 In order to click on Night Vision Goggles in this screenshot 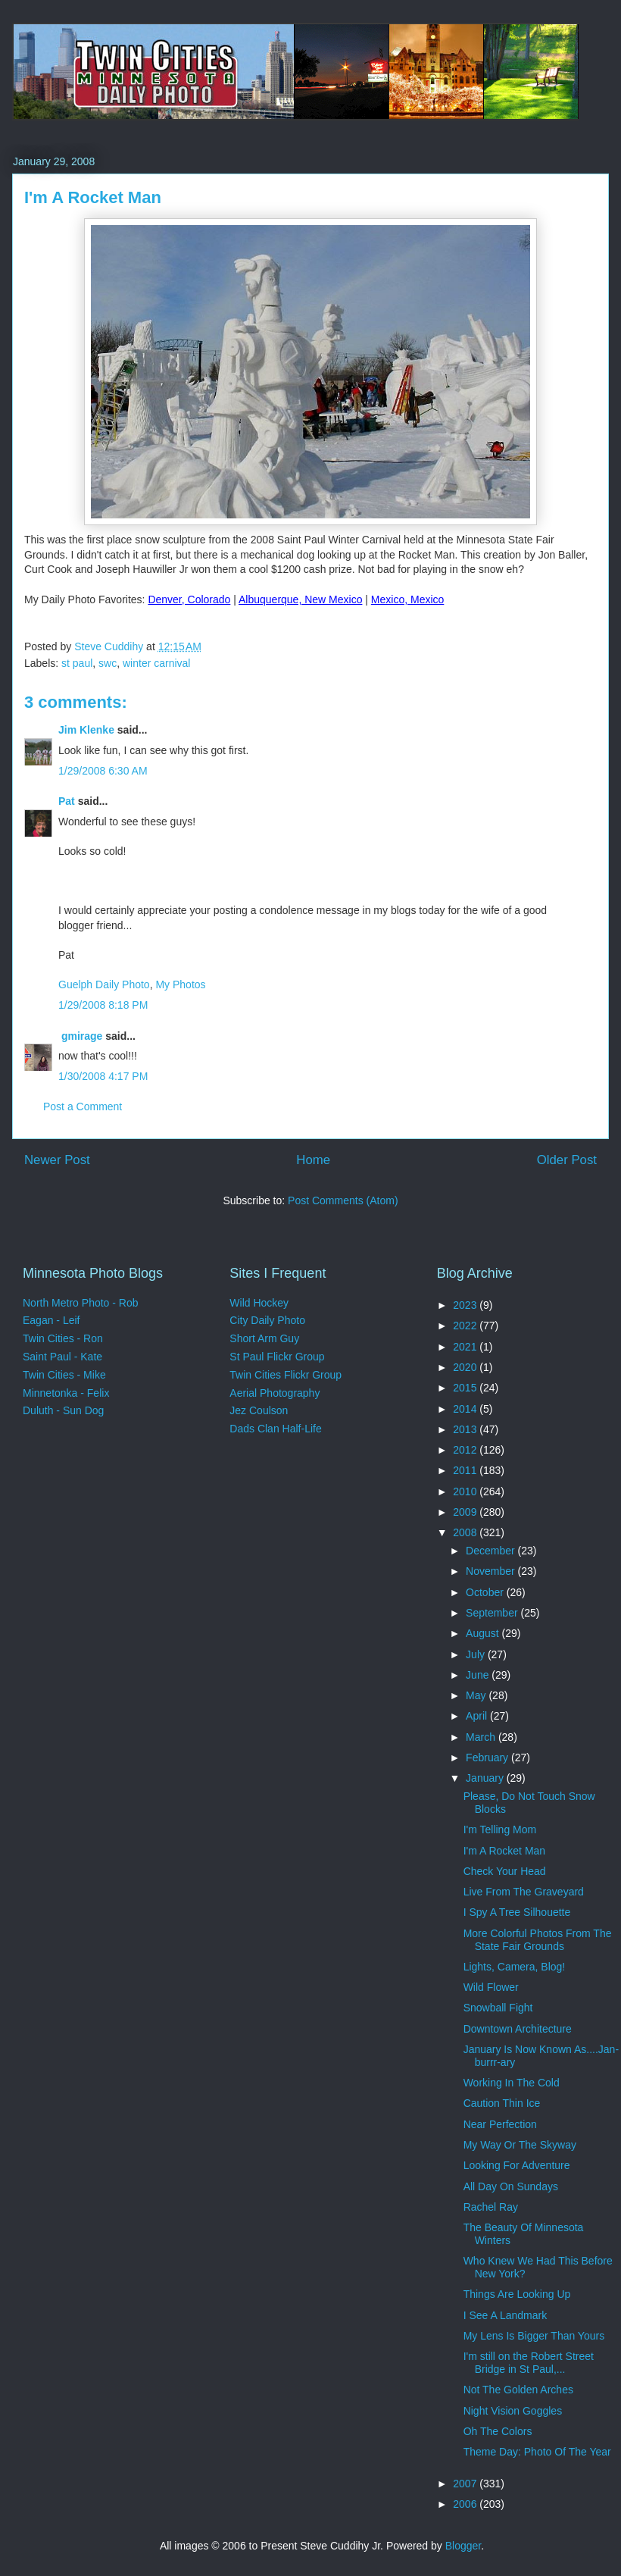, I will do `click(512, 2411)`.